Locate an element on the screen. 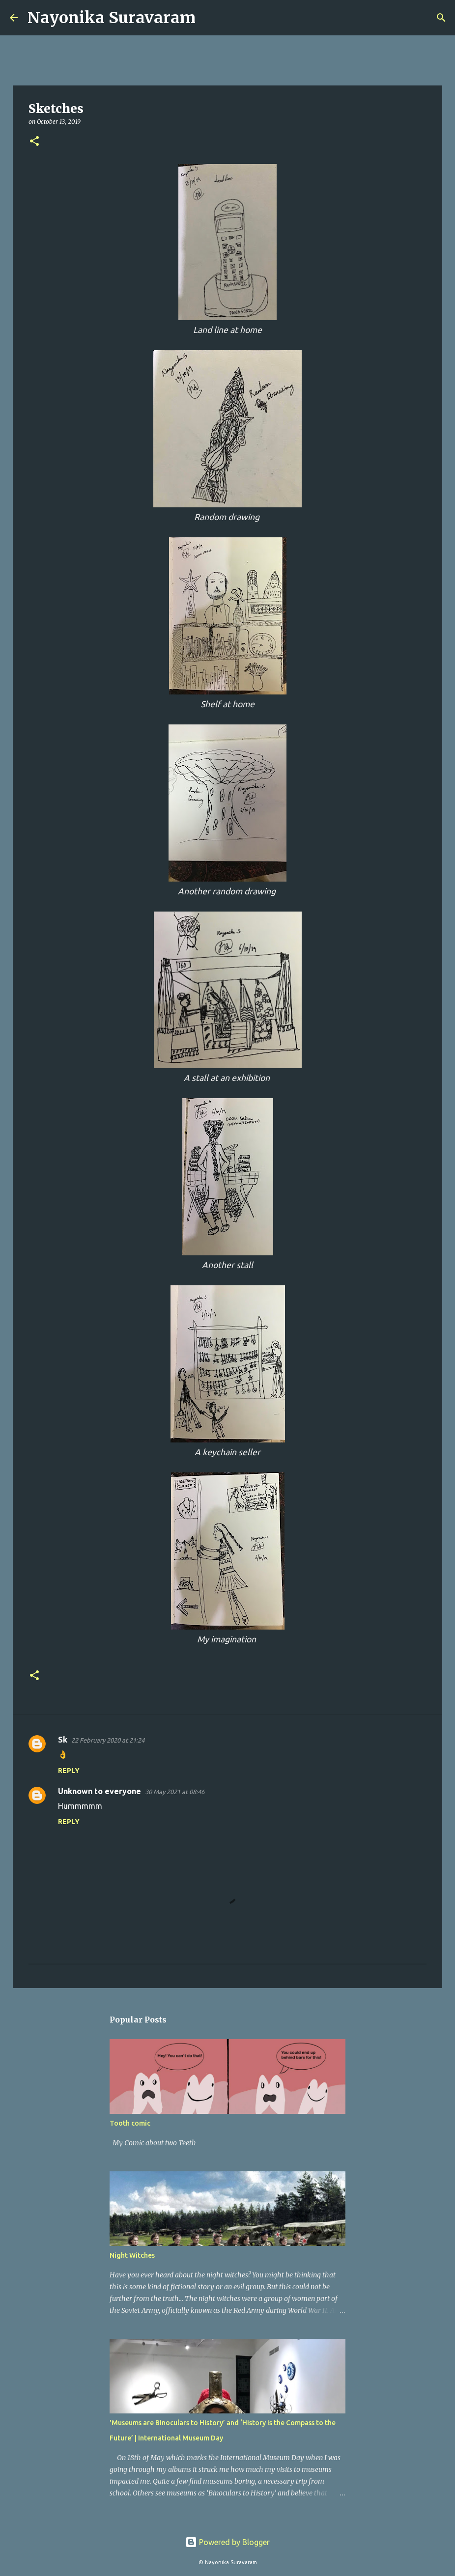  Nayonika Suravaram is located at coordinates (112, 18).